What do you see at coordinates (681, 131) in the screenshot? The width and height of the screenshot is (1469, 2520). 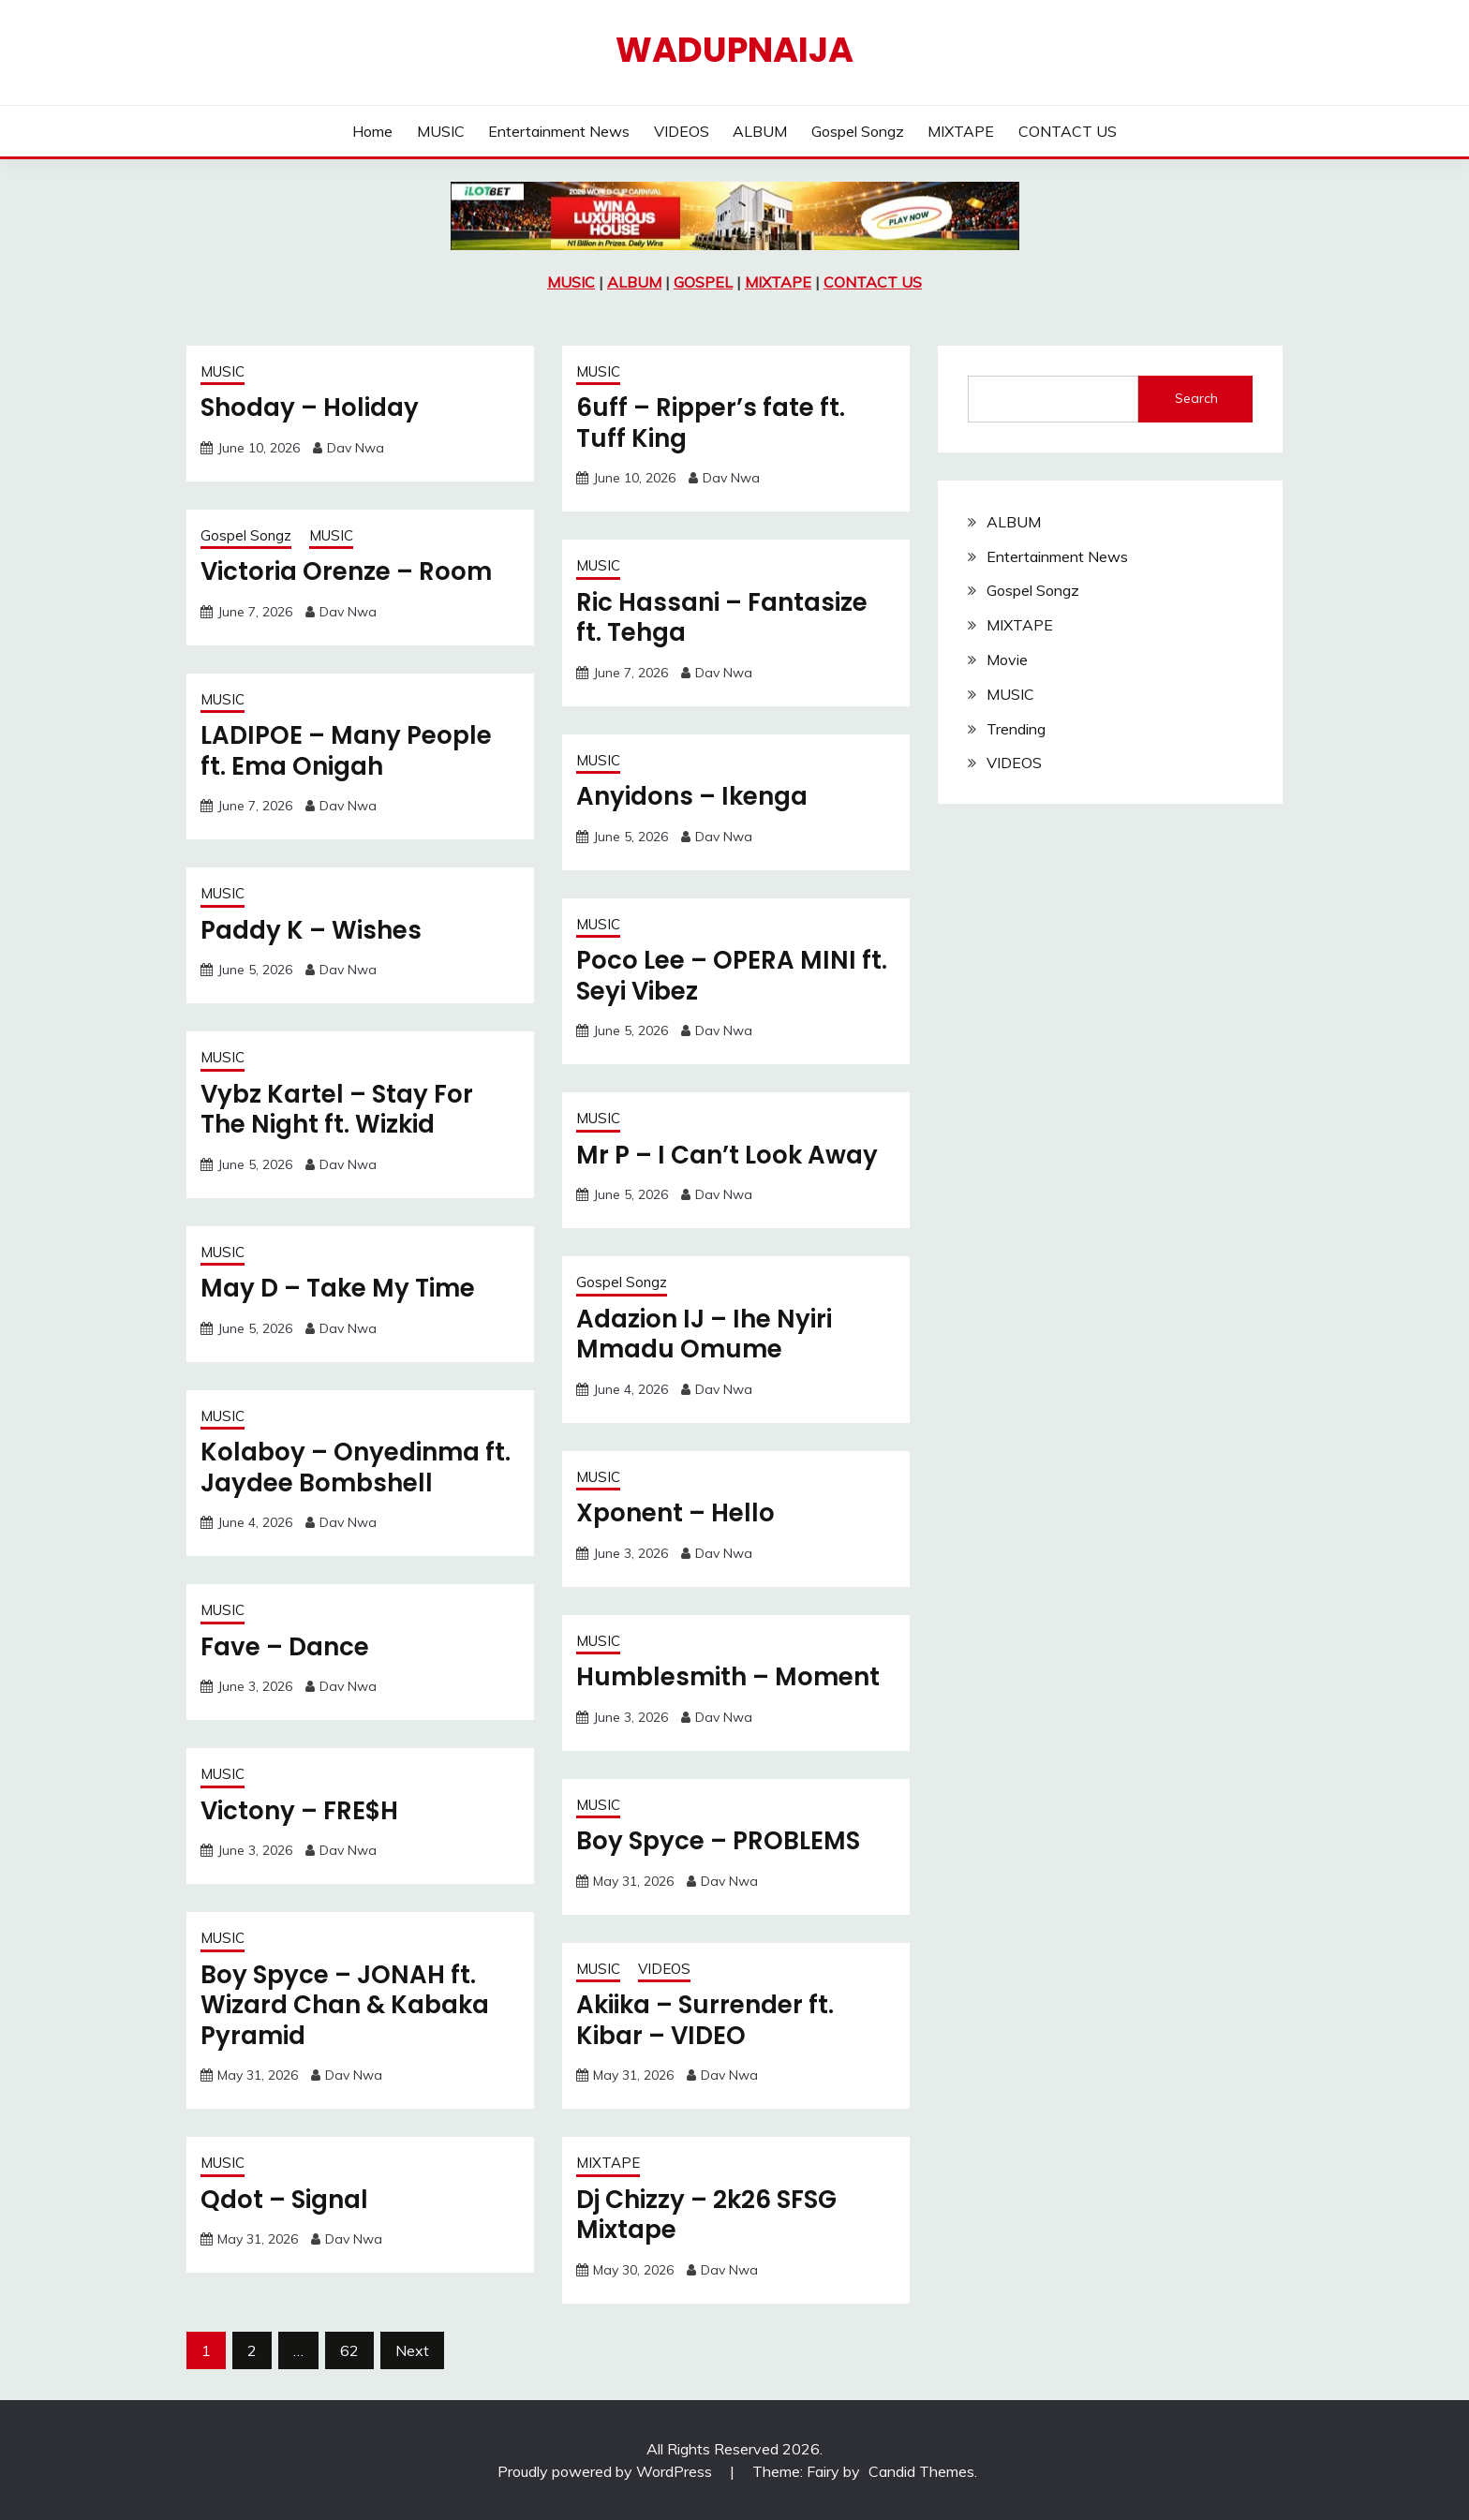 I see `VIDEOS` at bounding box center [681, 131].